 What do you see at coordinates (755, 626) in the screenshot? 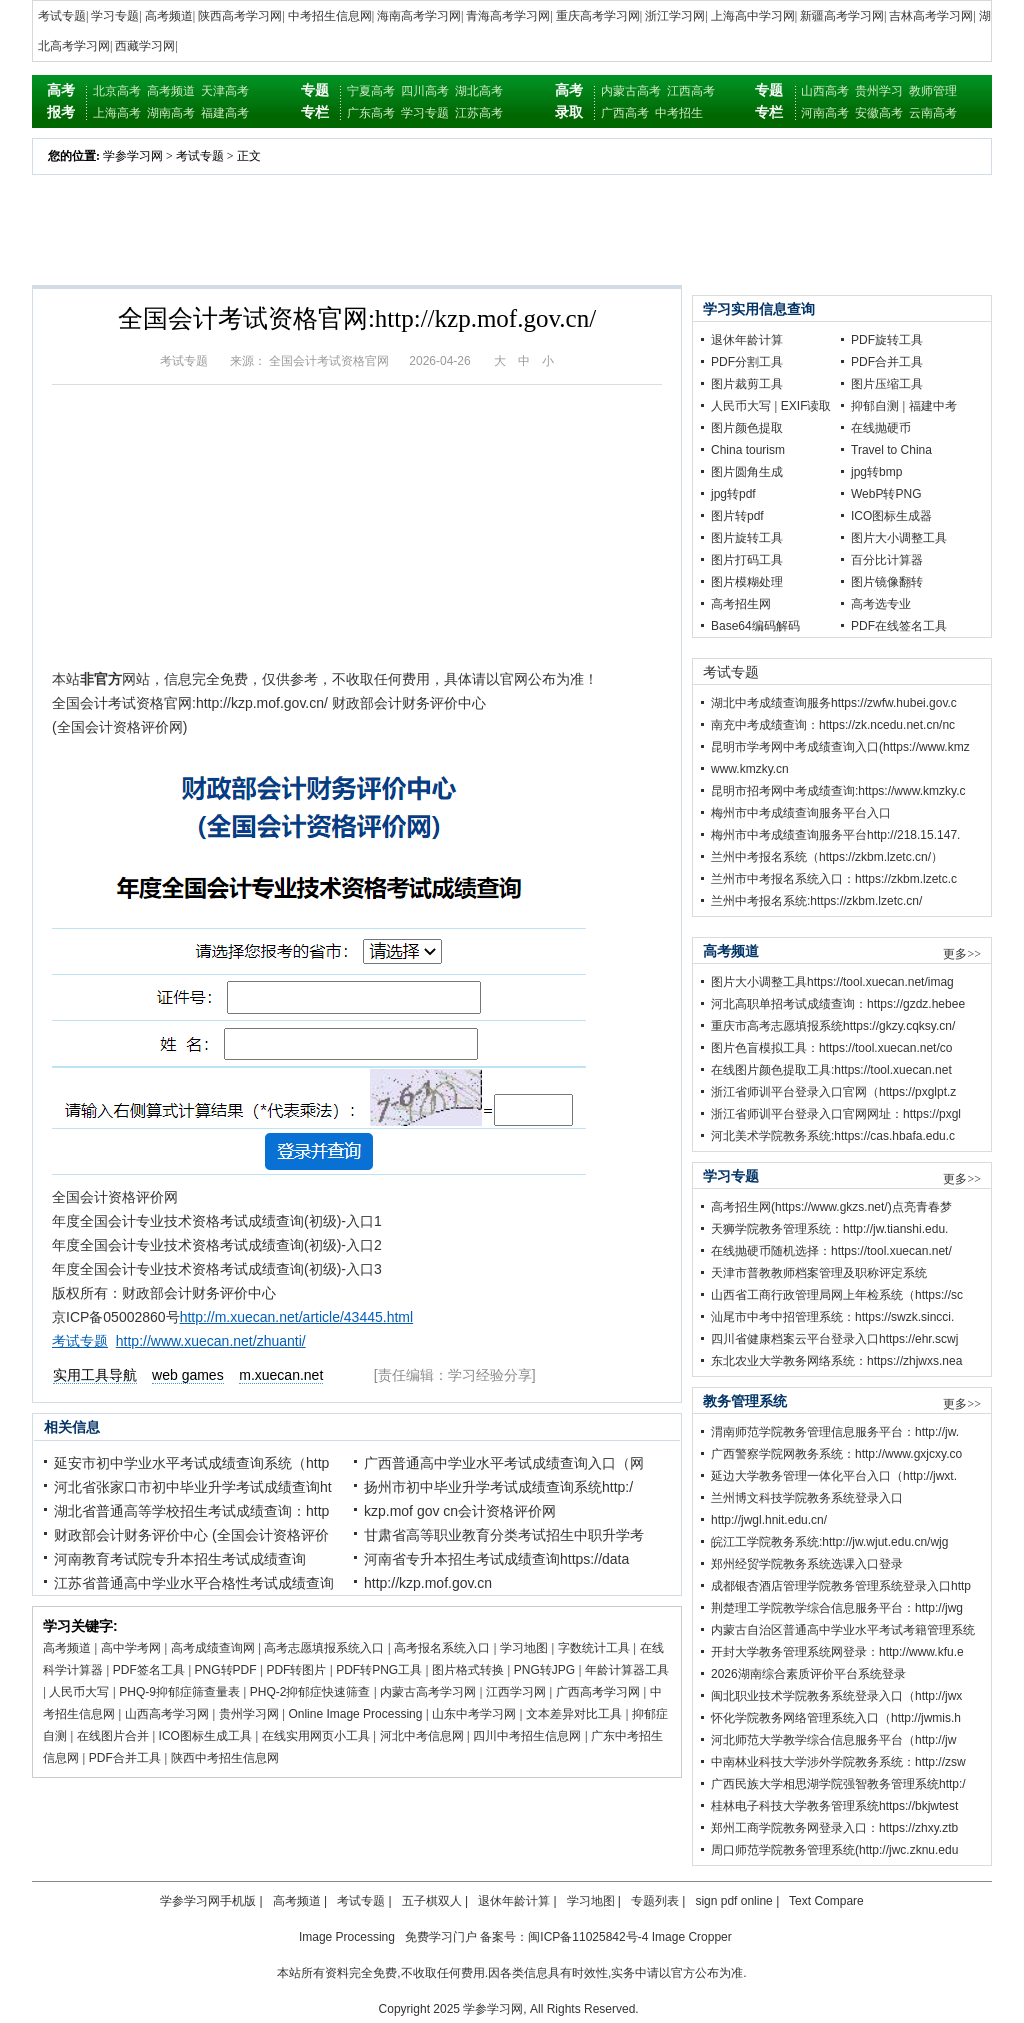
I see `Base64编码解码` at bounding box center [755, 626].